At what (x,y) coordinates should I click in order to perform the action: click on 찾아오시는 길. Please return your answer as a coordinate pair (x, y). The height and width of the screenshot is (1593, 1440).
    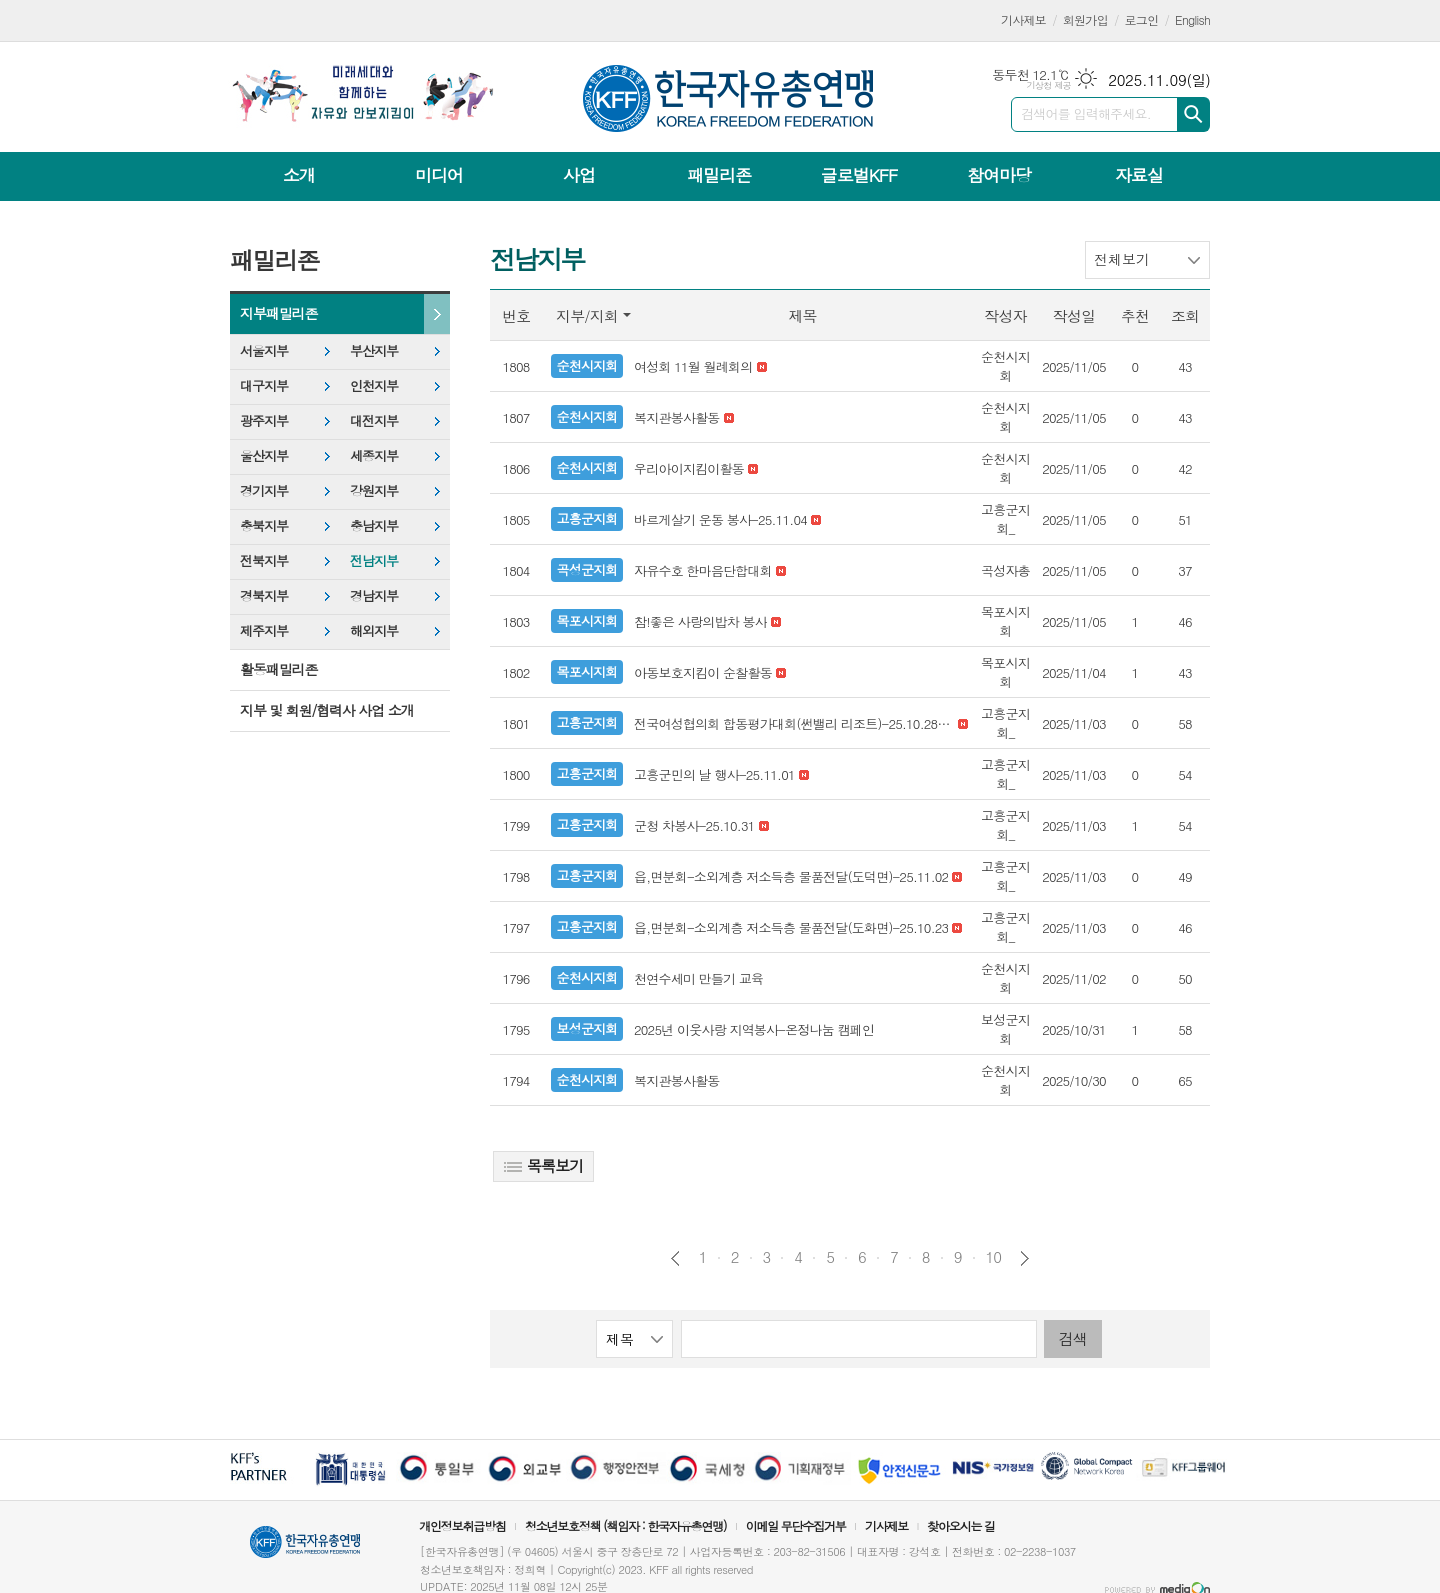
    Looking at the image, I should click on (961, 1525).